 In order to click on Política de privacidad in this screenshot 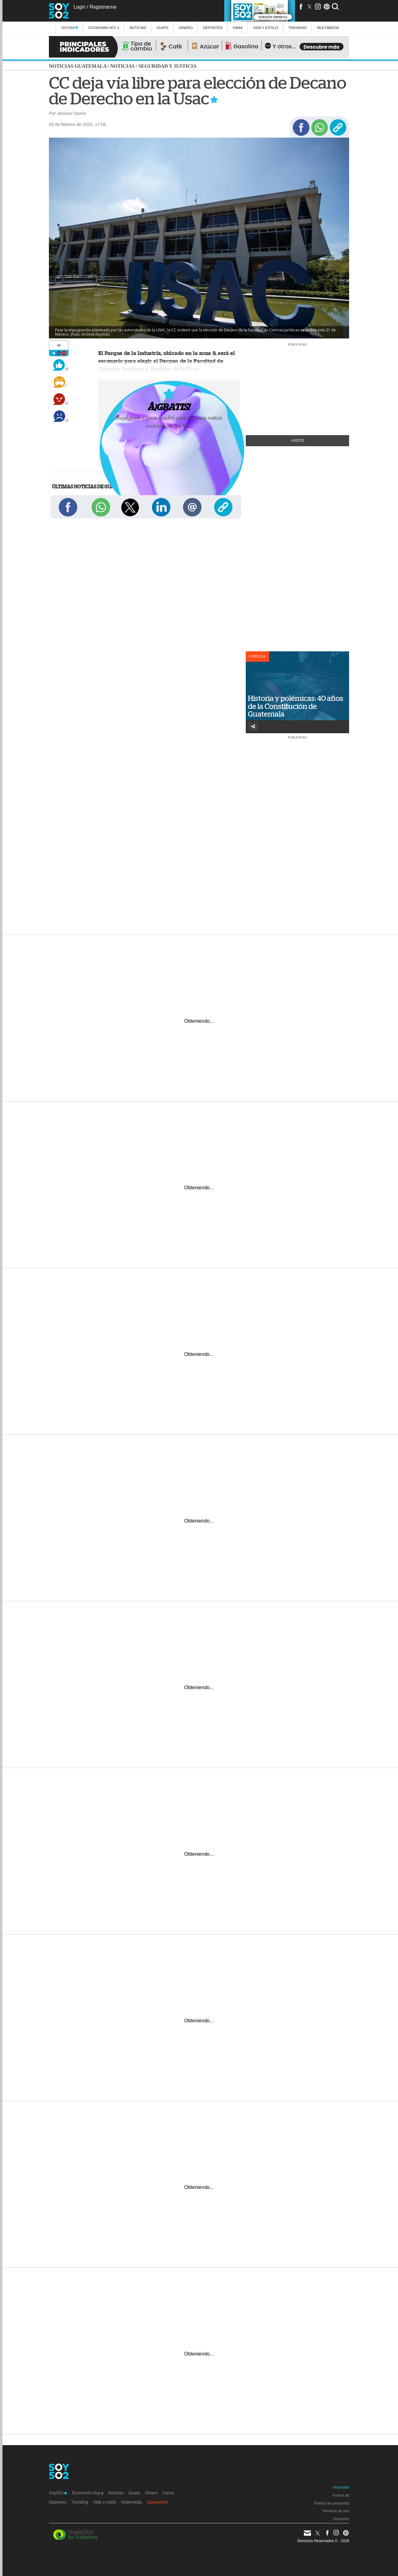, I will do `click(331, 2503)`.